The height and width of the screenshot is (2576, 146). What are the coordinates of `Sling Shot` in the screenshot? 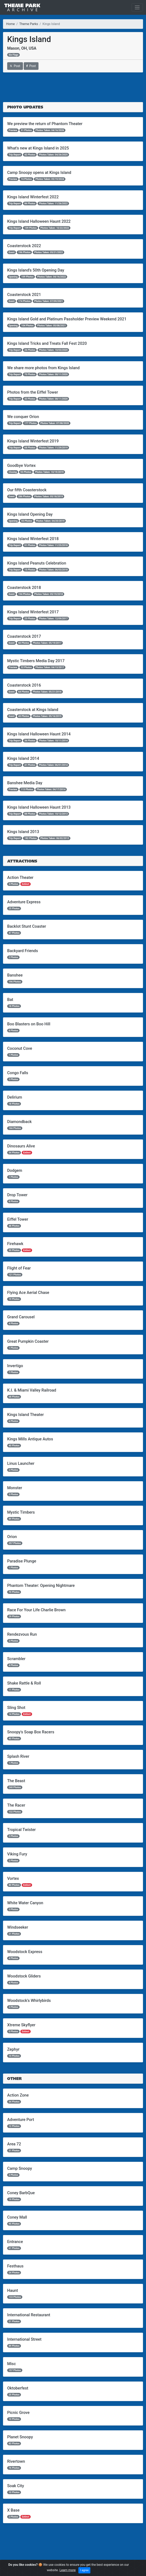 It's located at (16, 1707).